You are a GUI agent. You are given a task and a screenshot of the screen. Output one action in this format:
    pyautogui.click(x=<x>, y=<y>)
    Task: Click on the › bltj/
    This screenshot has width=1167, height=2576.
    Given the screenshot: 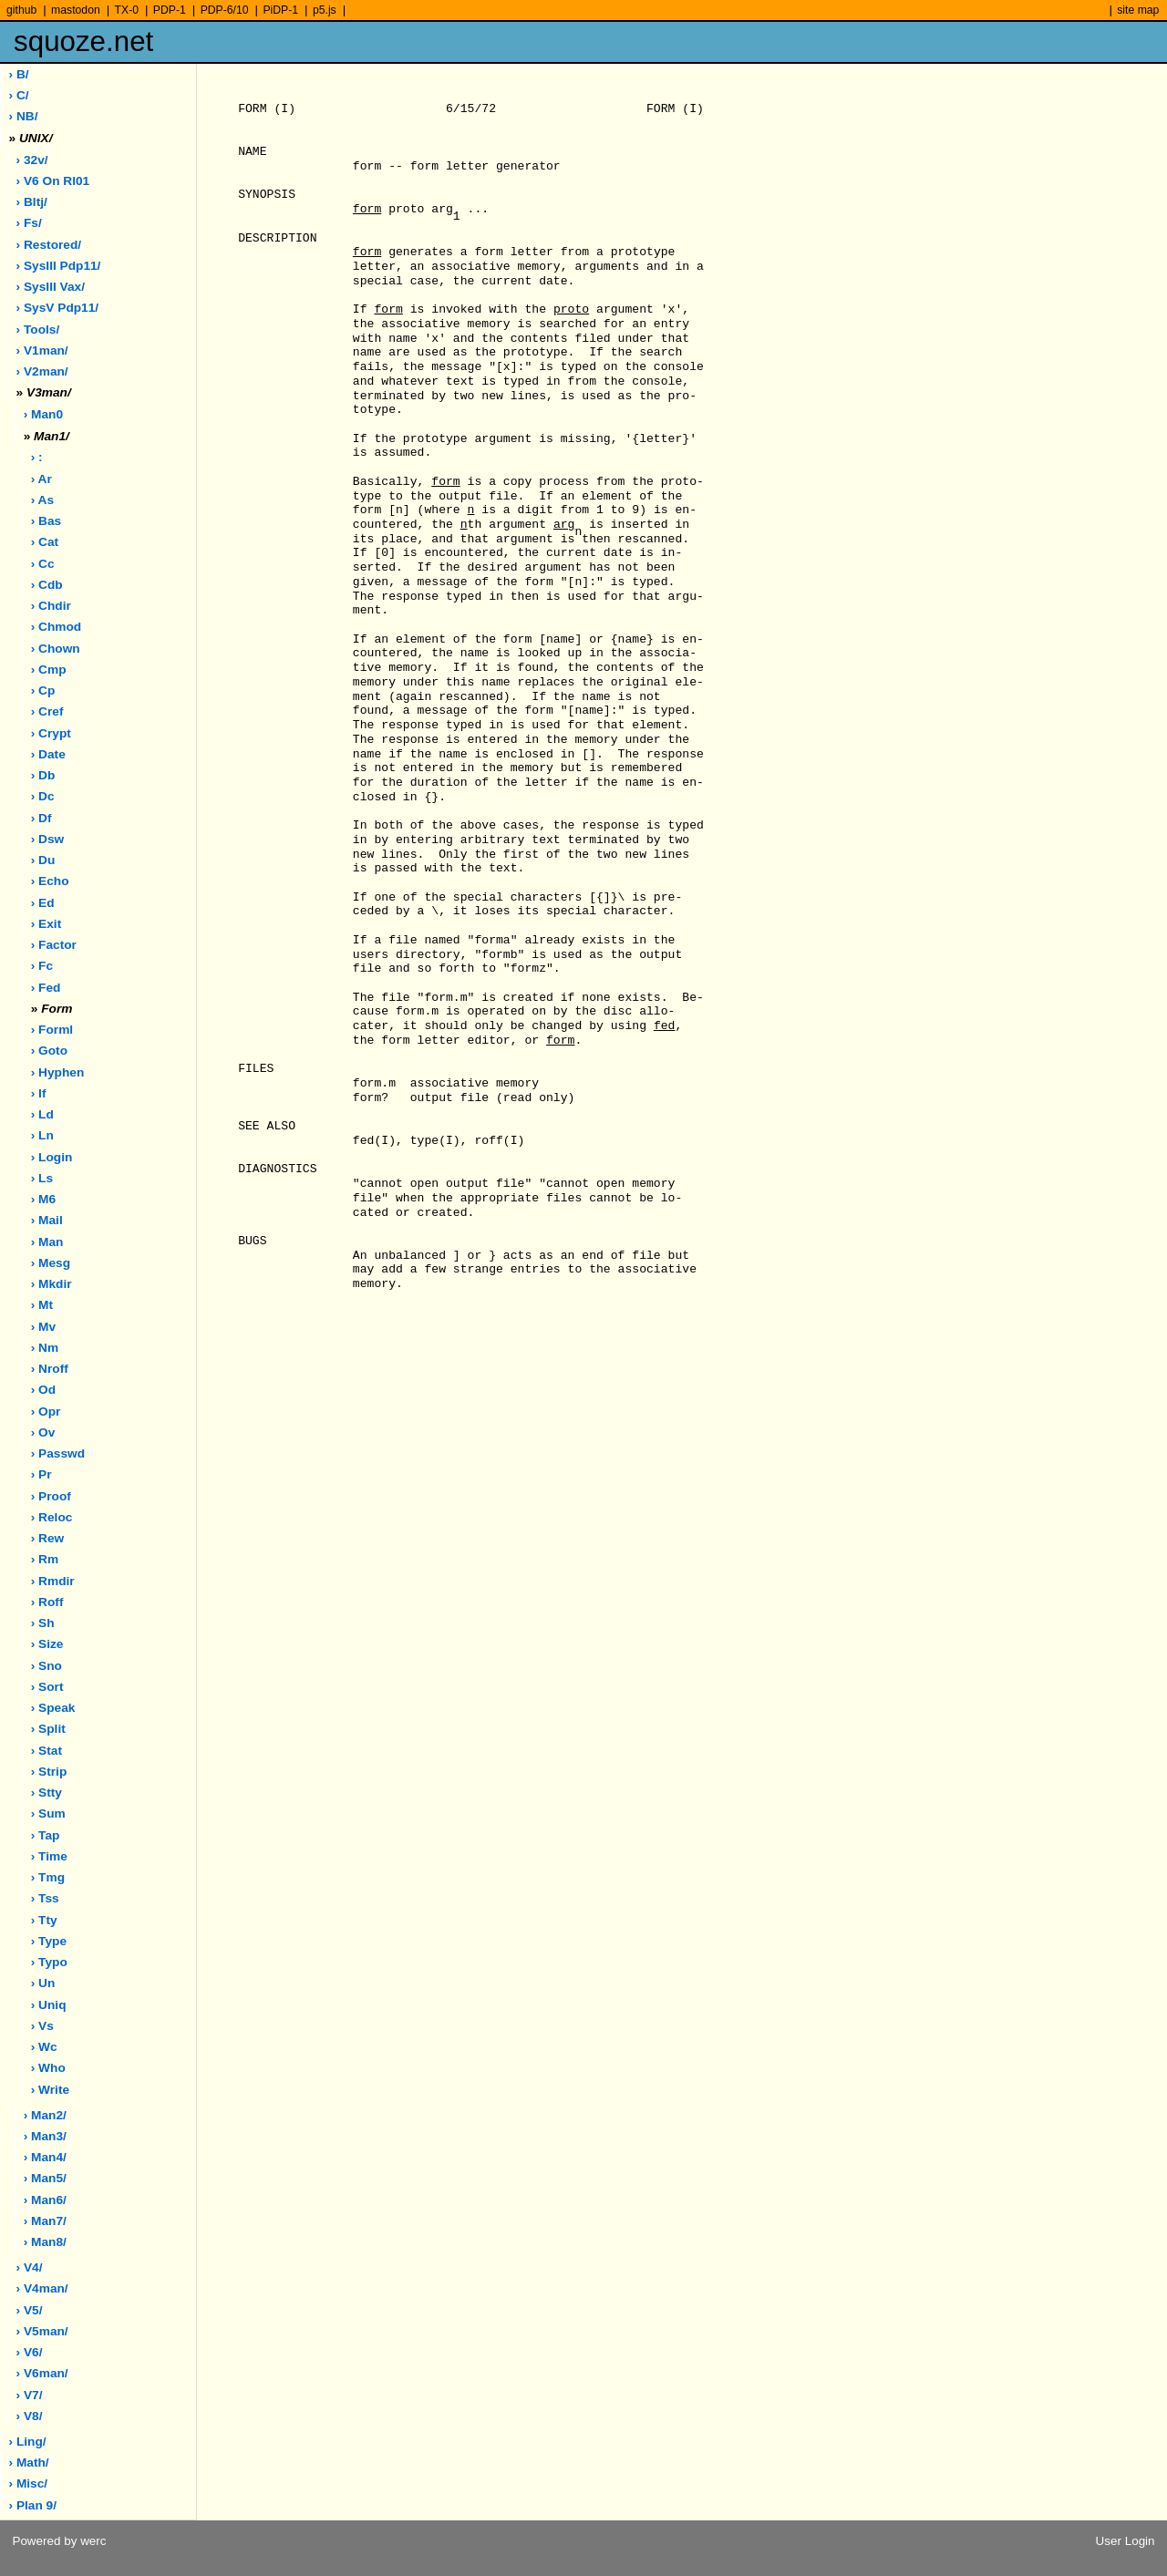 What is the action you would take?
    pyautogui.click(x=31, y=202)
    